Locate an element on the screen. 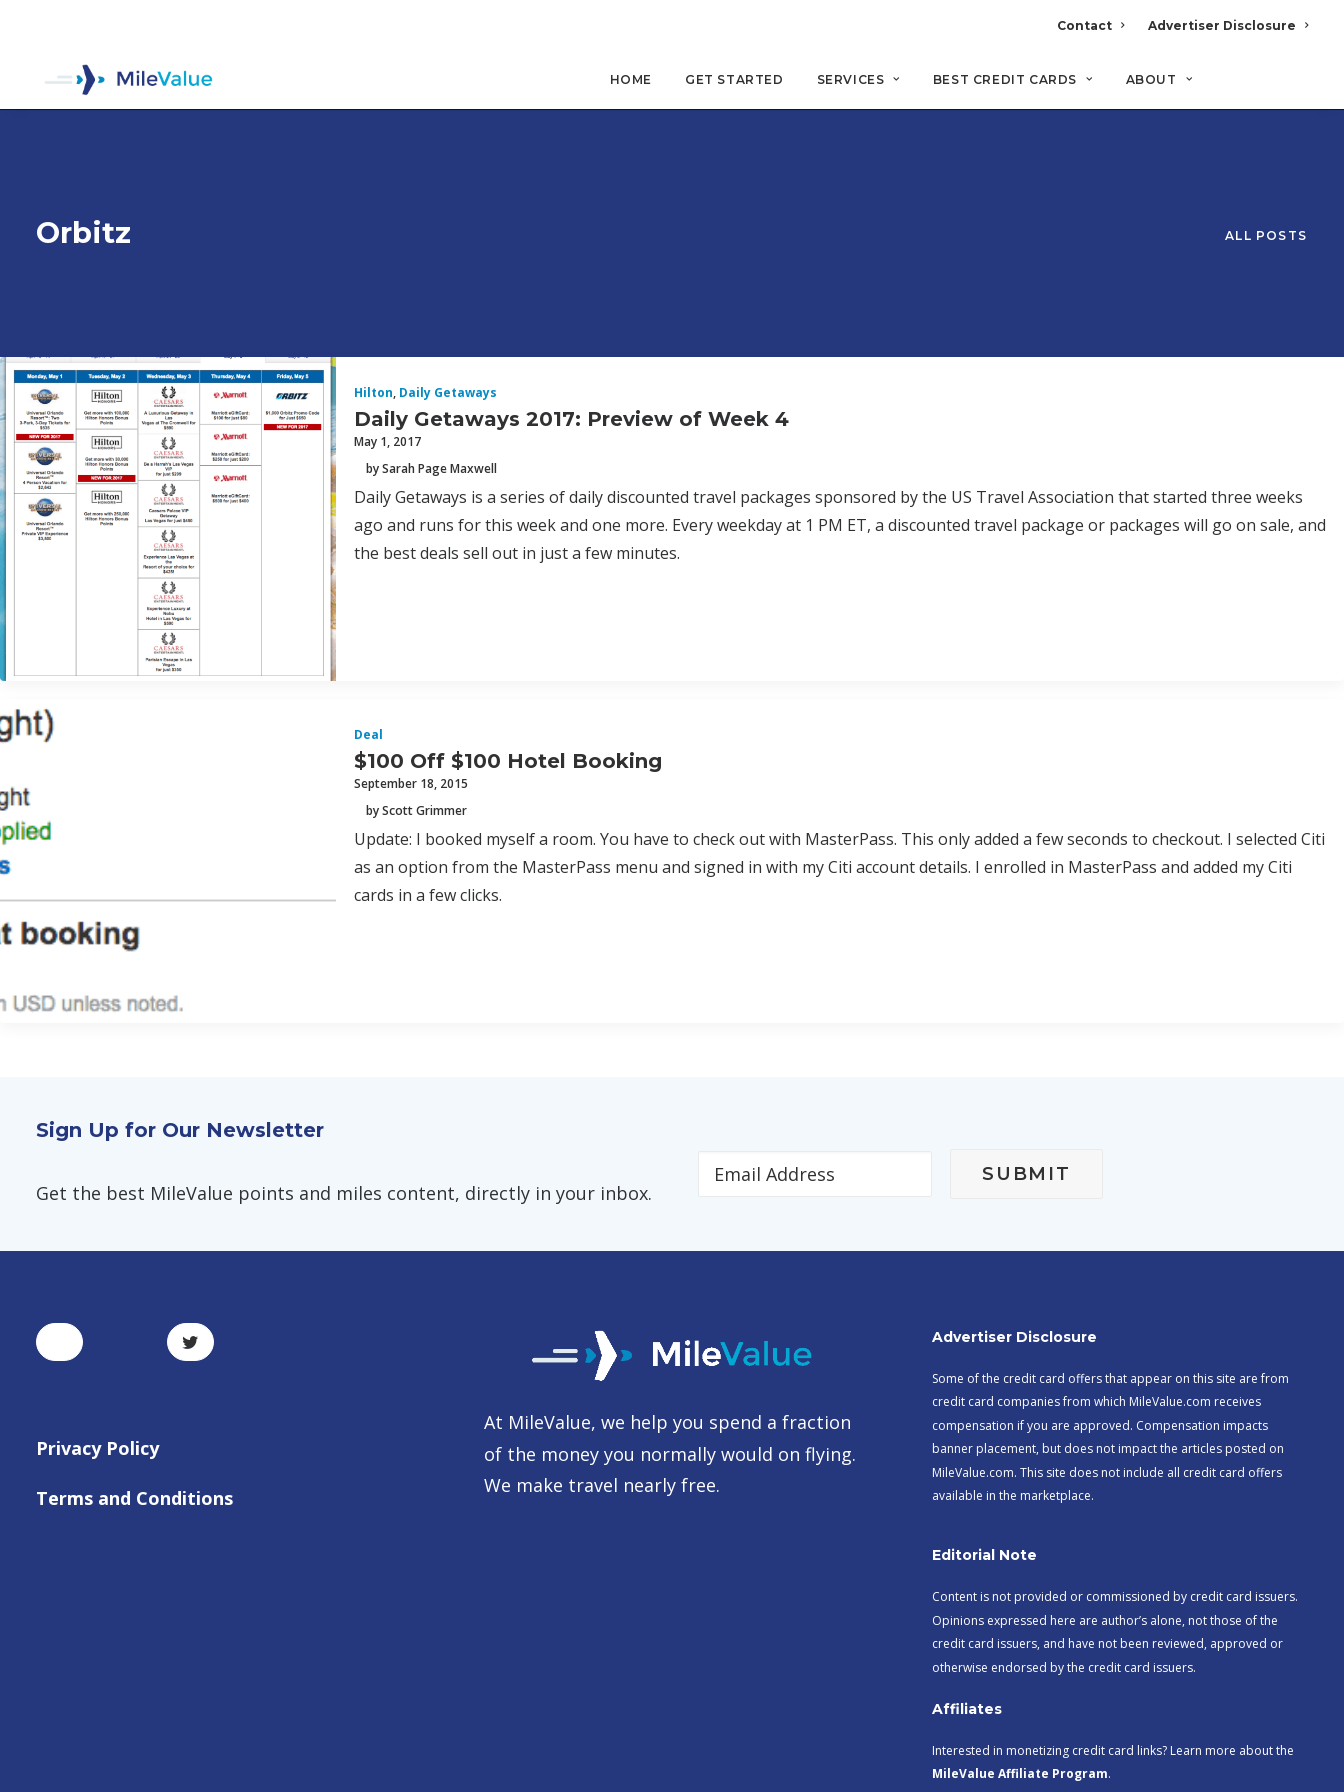 The height and width of the screenshot is (1792, 1344). [Search] is located at coordinates (1294, 89).